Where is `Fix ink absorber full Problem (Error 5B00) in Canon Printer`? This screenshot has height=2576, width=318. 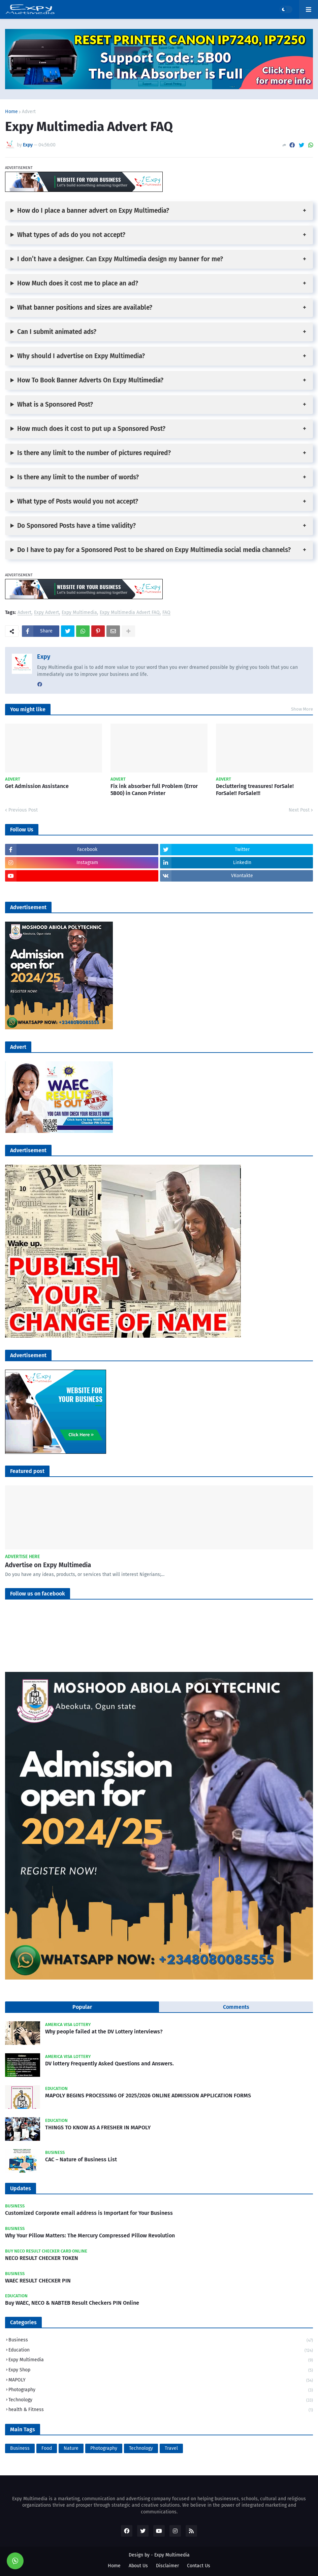 Fix ink absorber full Problem (Error 5B00) in Canon Printer is located at coordinates (154, 789).